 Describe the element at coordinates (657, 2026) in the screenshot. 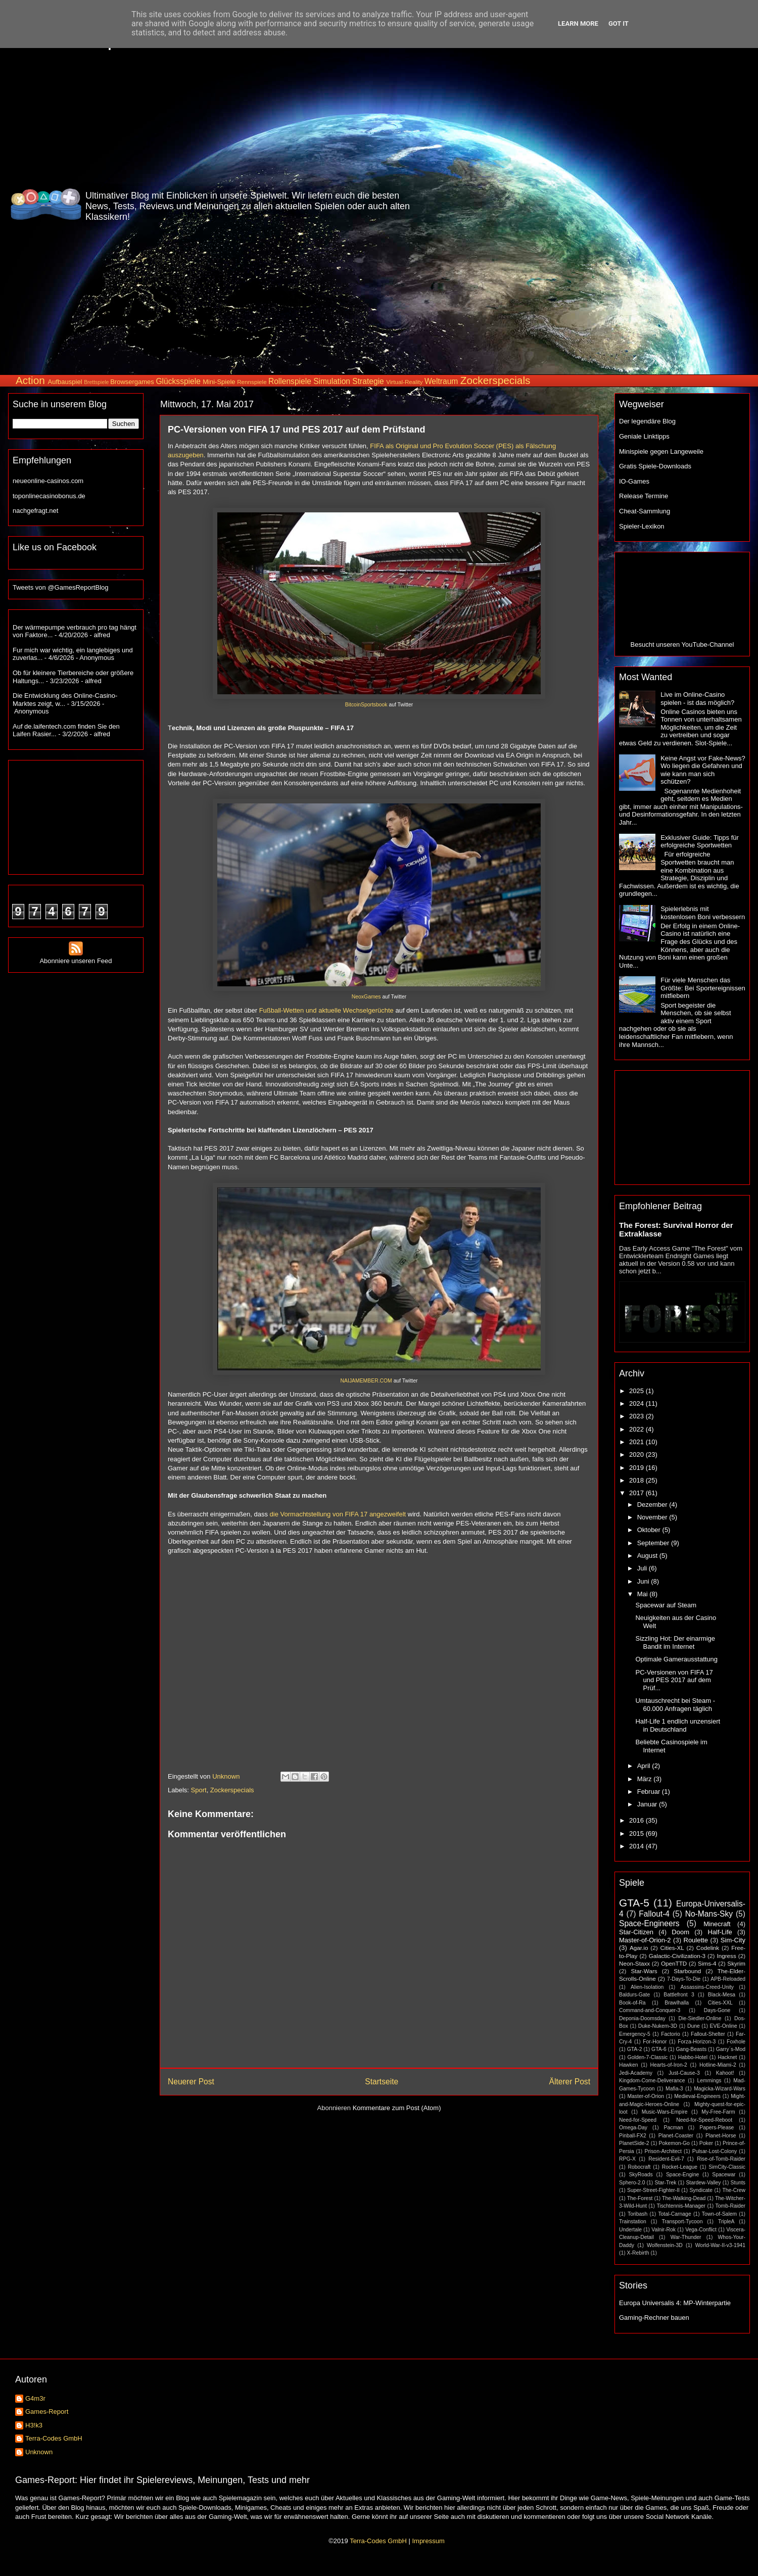

I see `Duke-Nukem-3D` at that location.